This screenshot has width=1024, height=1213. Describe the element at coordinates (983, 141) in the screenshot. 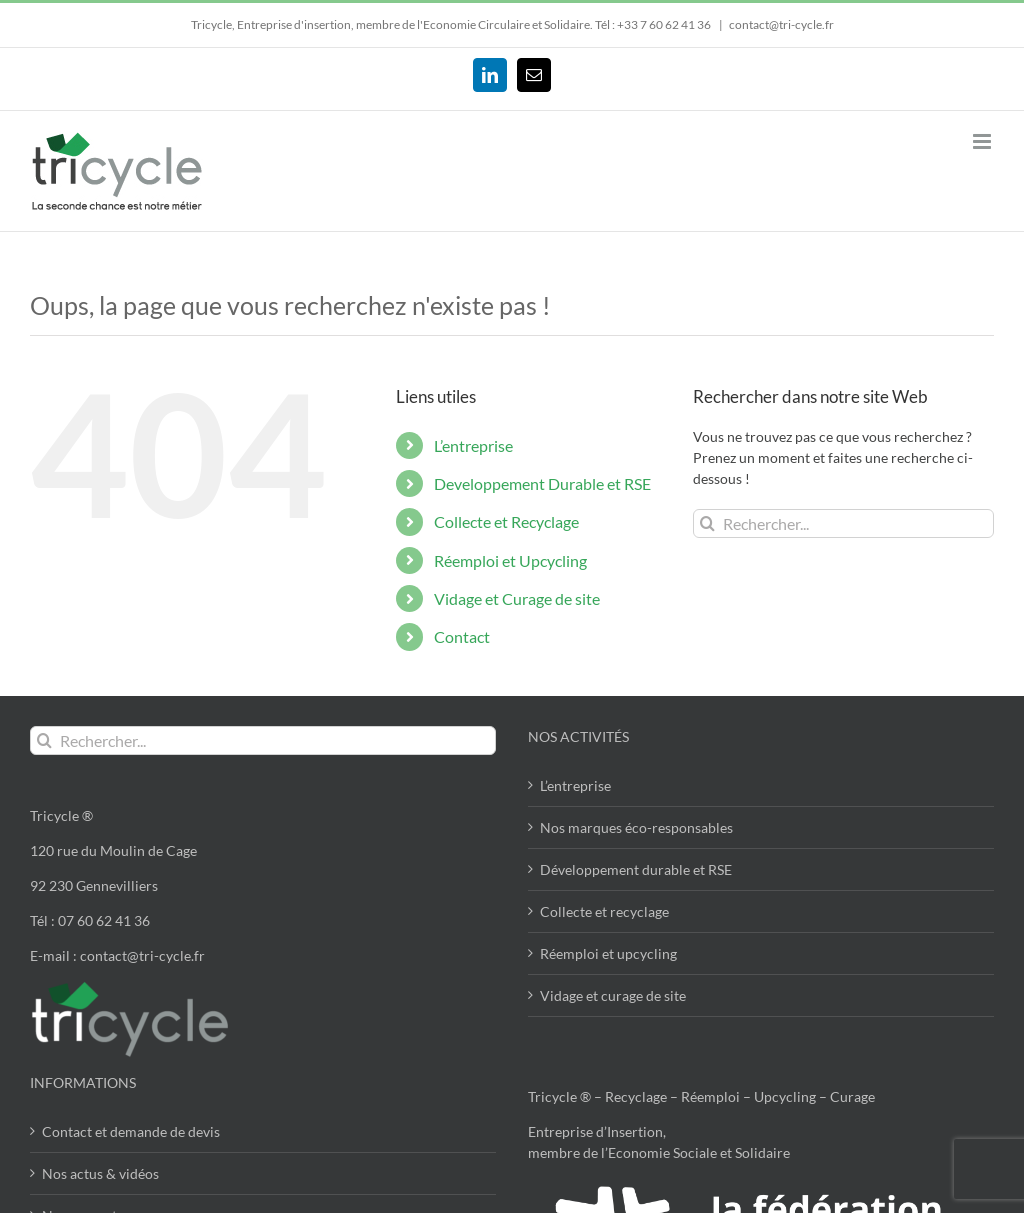

I see `[Afficher/masquer le menu mobile]` at that location.